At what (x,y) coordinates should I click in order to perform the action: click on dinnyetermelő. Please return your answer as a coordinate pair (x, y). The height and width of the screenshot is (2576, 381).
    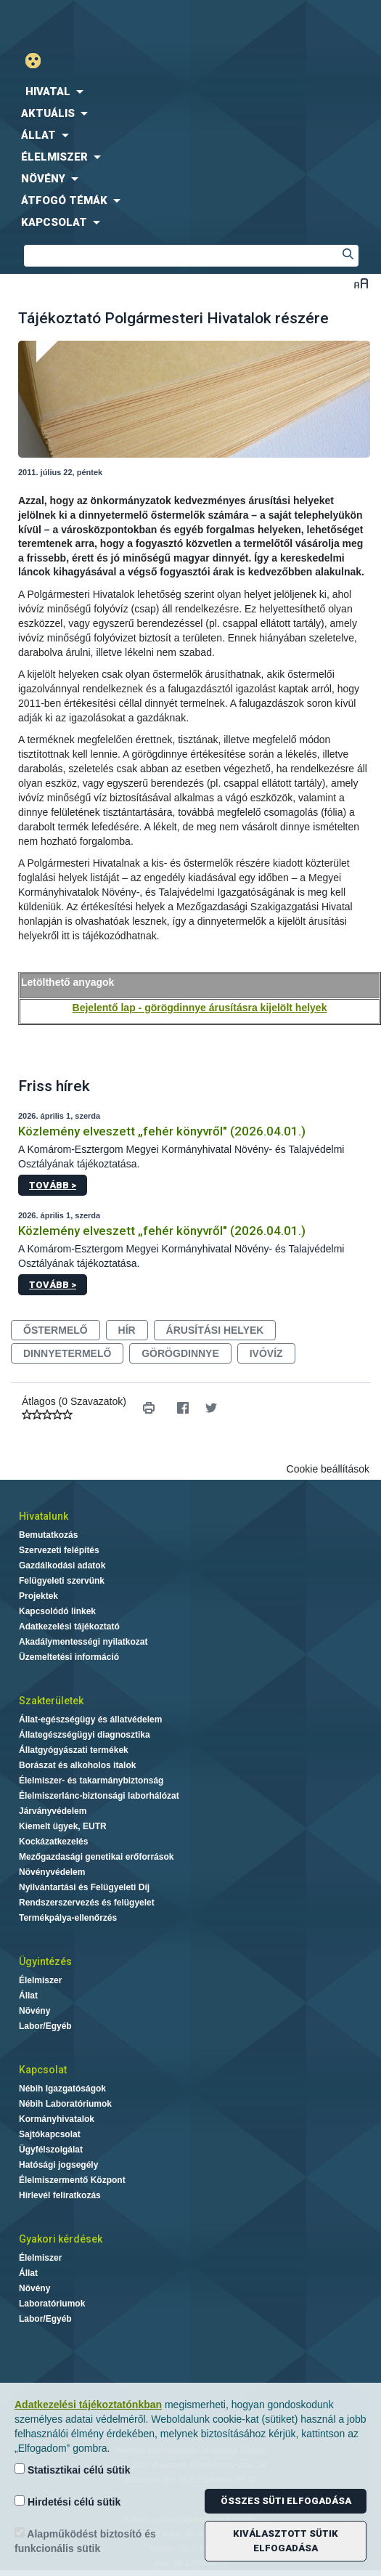
    Looking at the image, I should click on (67, 1353).